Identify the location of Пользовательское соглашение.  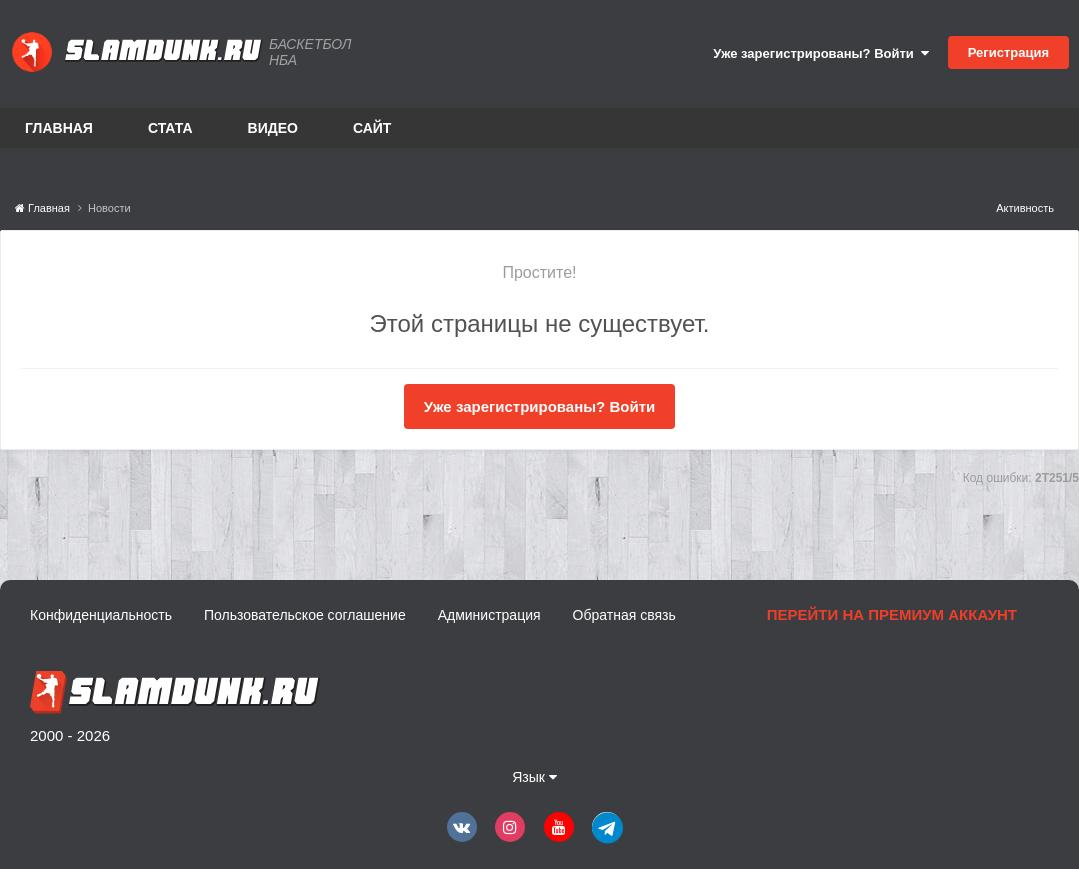
(305, 615).